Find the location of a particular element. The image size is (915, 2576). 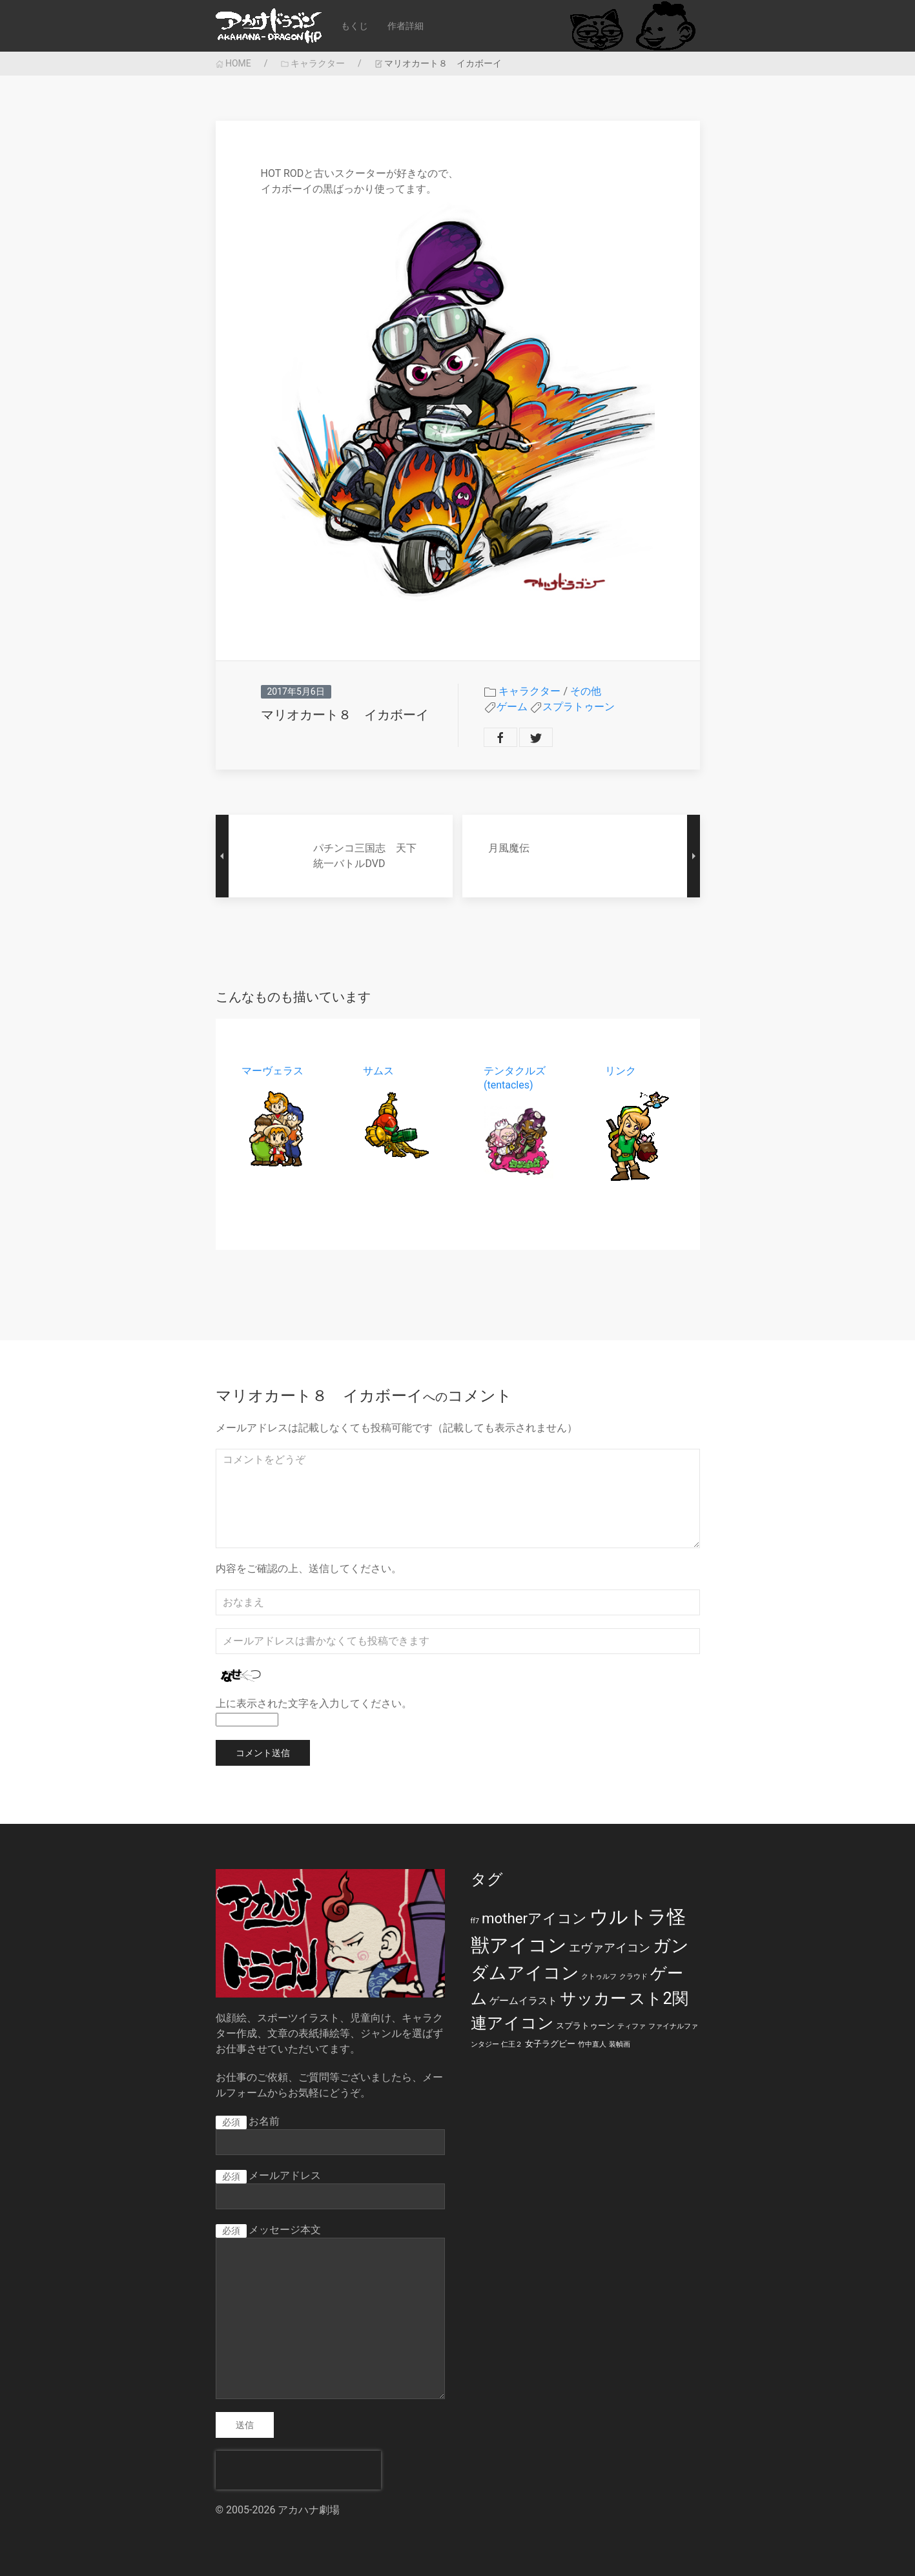

クラウド [クラウド (1個の項目)] is located at coordinates (633, 1976).